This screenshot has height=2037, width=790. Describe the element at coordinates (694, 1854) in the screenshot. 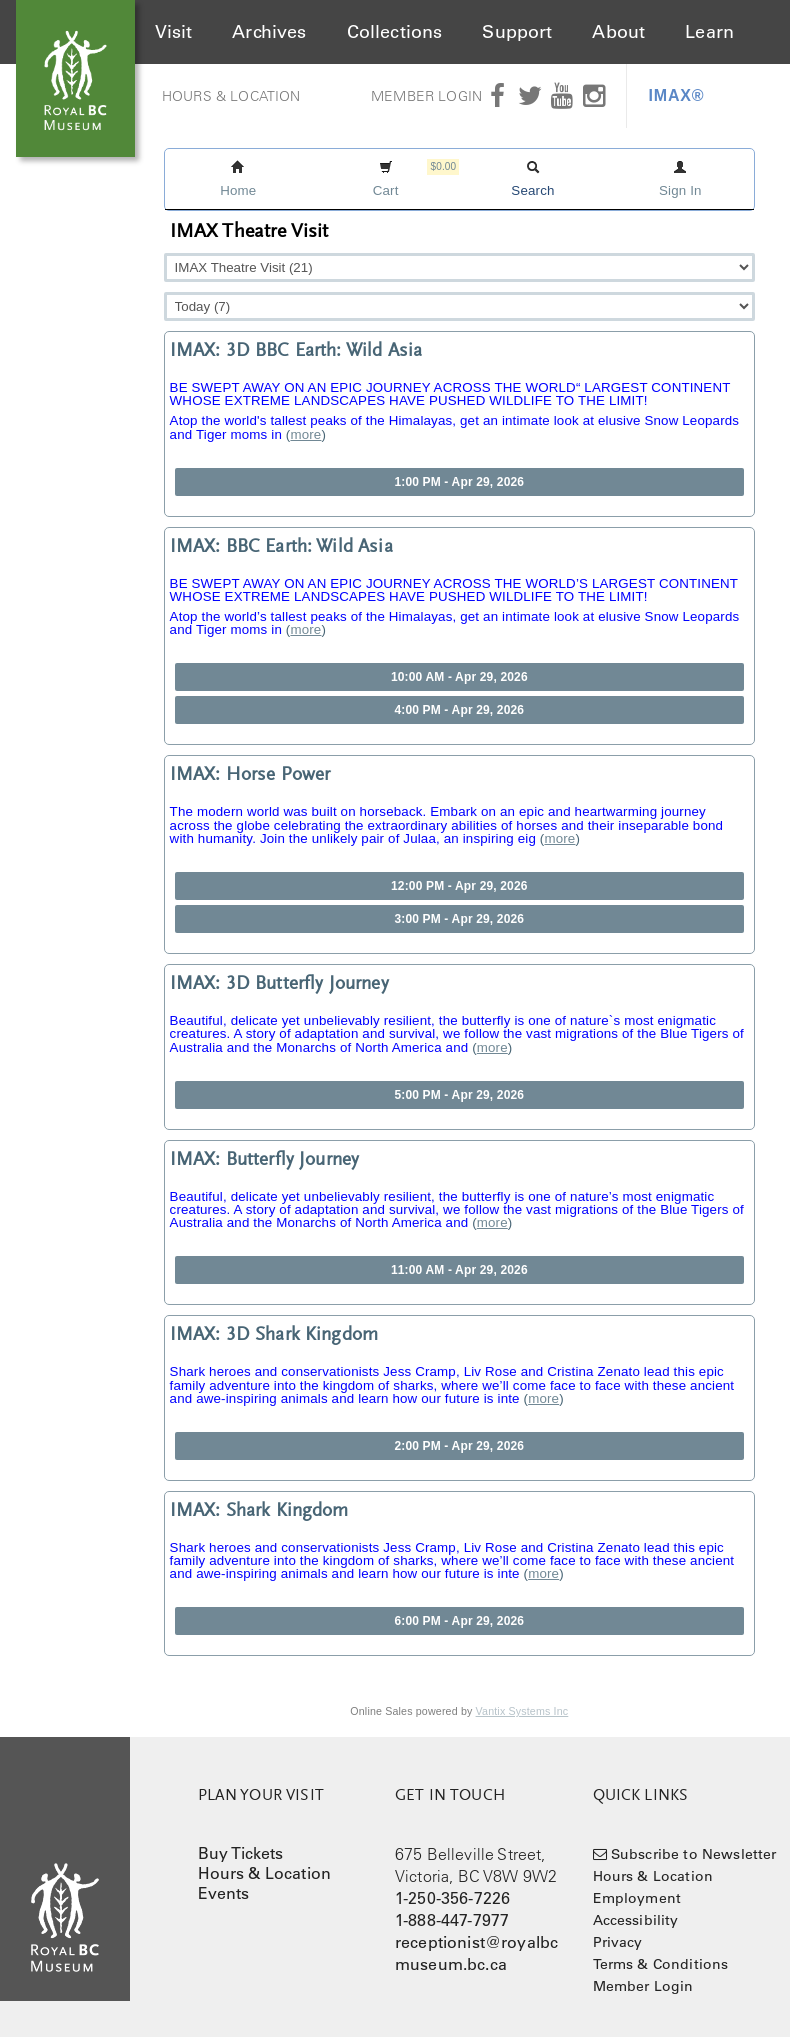

I see `Subscribe to Newsletter` at that location.